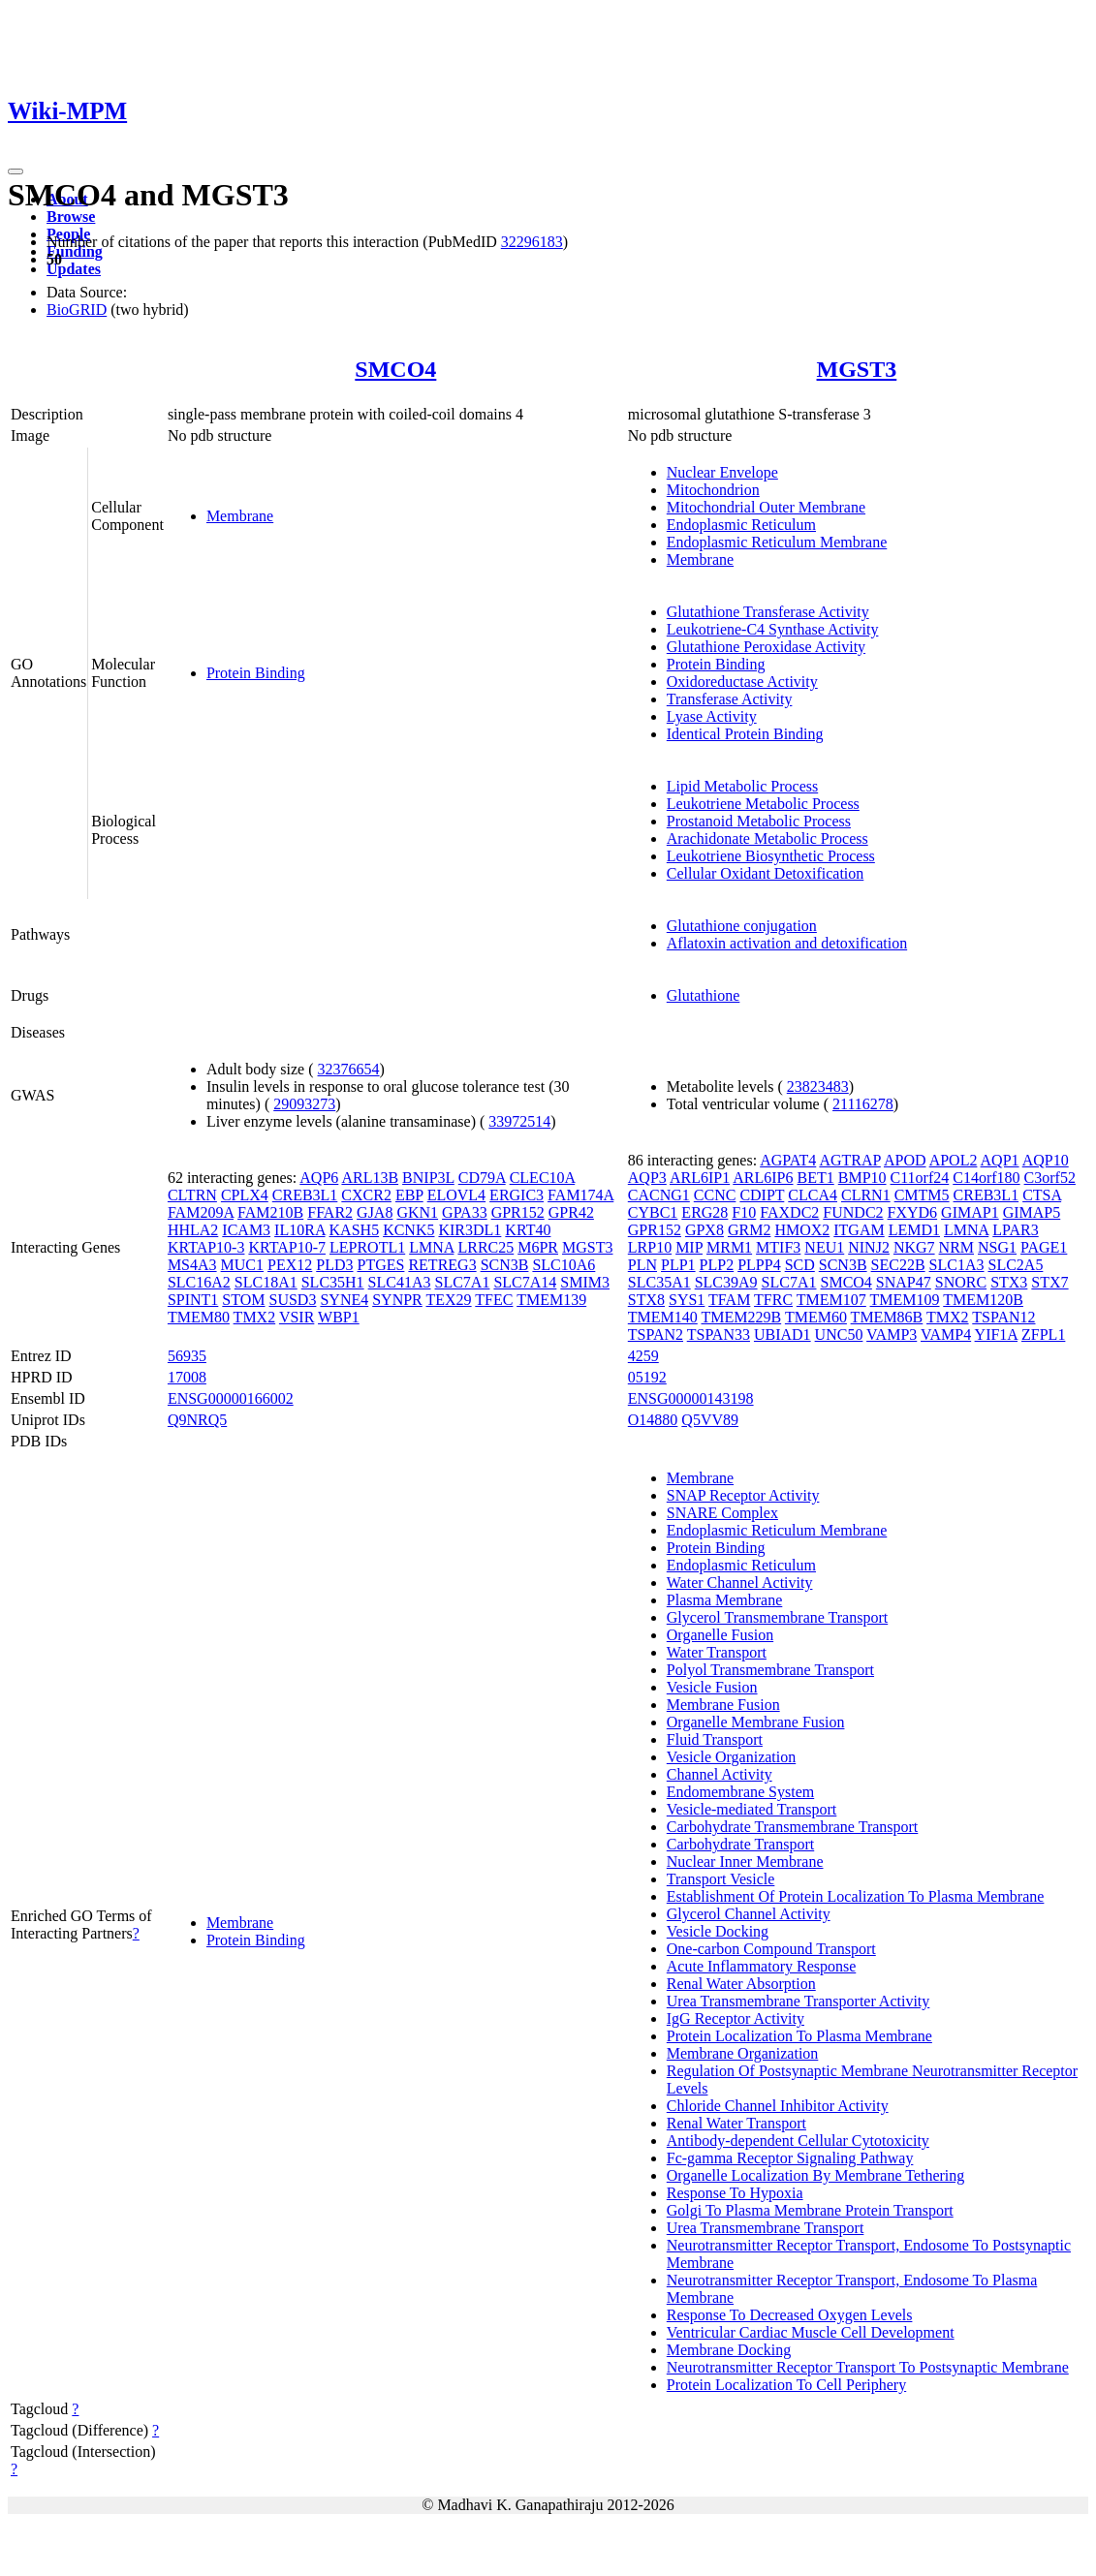 This screenshot has width=1096, height=2576. I want to click on PLD3, so click(334, 1265).